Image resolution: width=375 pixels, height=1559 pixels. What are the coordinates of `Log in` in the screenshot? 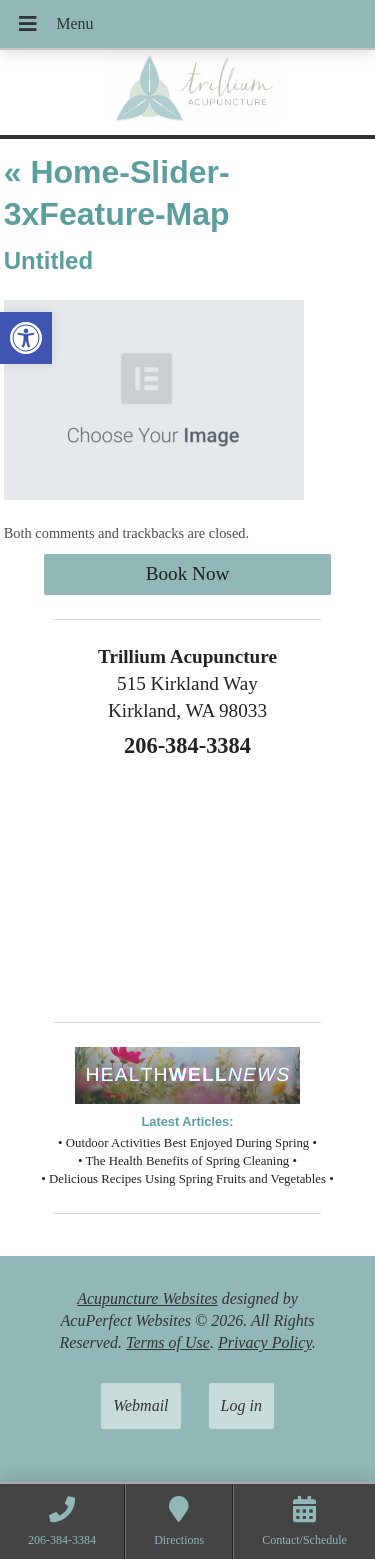 It's located at (241, 1405).